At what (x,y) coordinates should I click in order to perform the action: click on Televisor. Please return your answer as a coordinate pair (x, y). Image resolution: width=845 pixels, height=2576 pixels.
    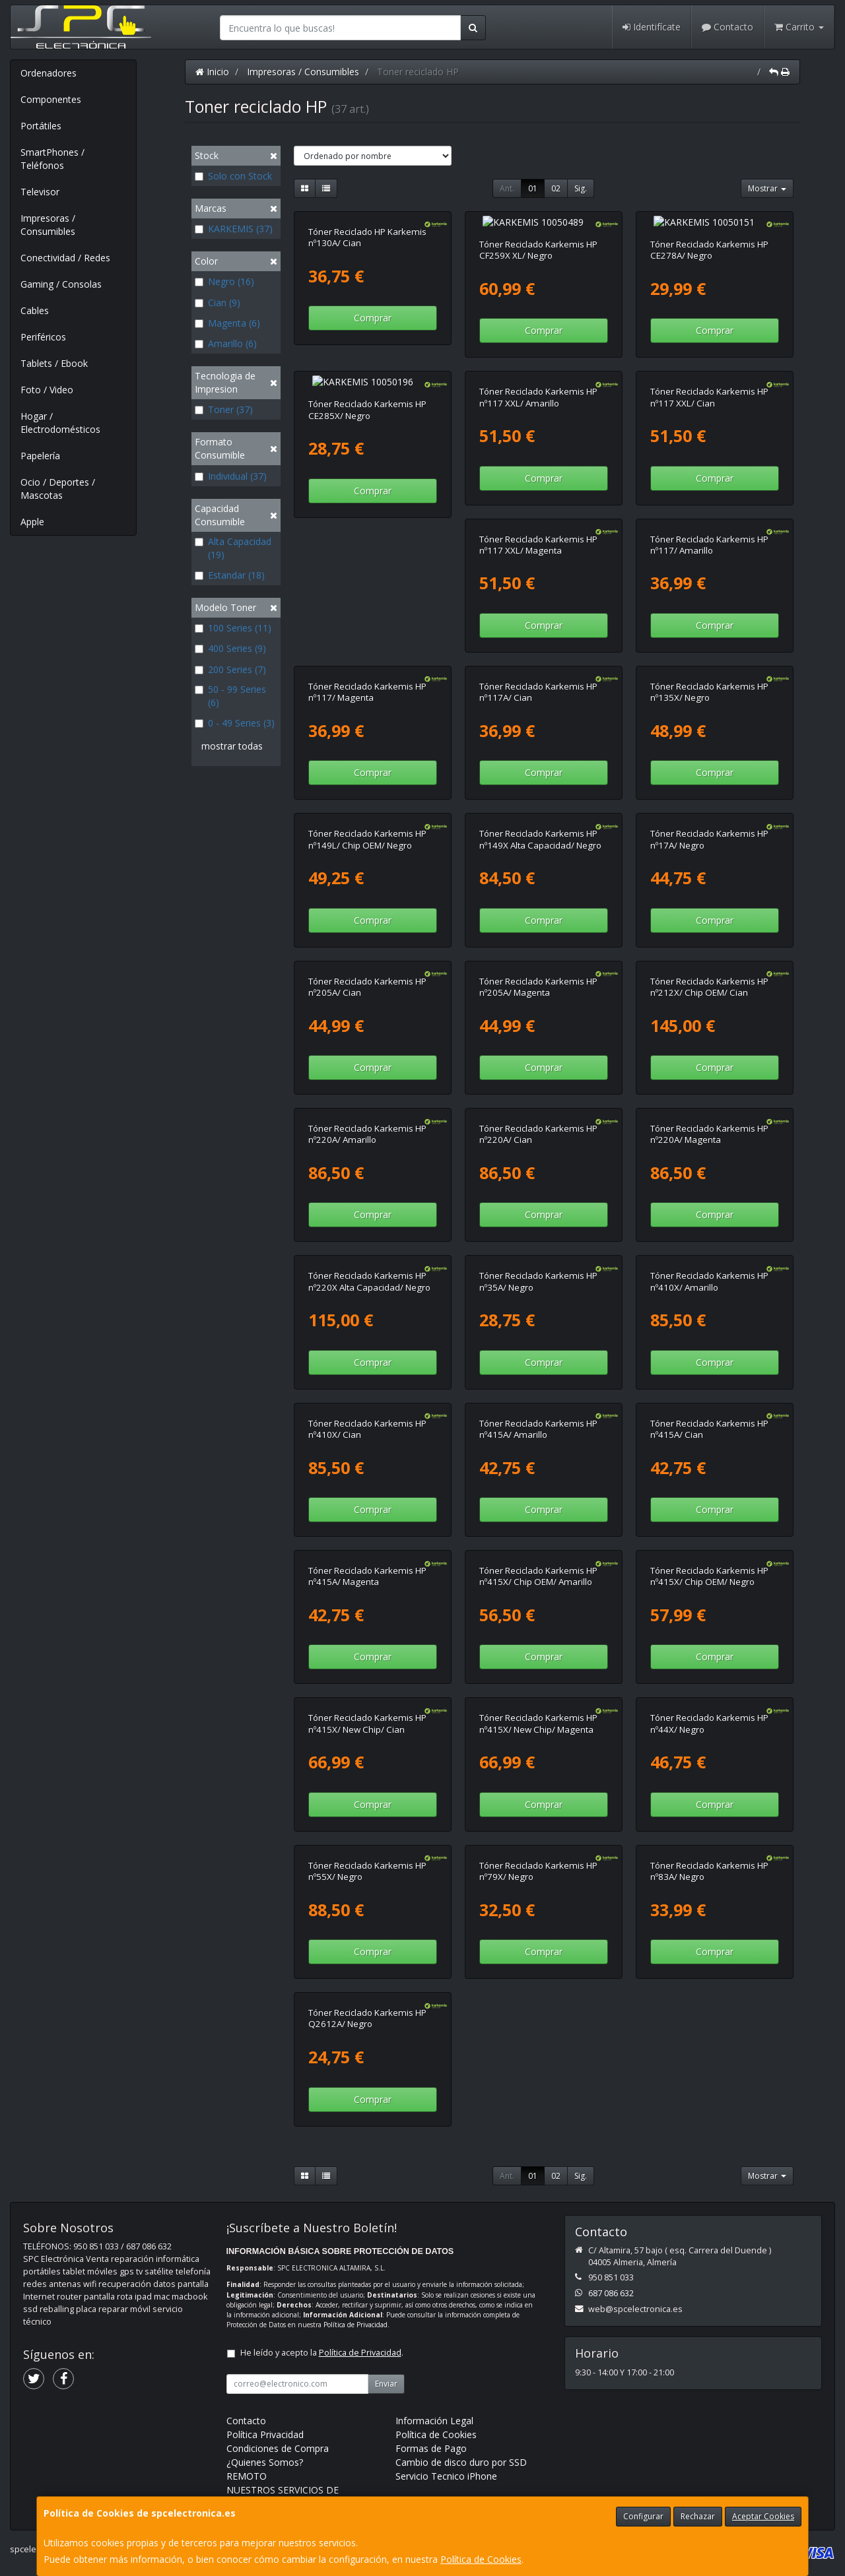
    Looking at the image, I should click on (39, 191).